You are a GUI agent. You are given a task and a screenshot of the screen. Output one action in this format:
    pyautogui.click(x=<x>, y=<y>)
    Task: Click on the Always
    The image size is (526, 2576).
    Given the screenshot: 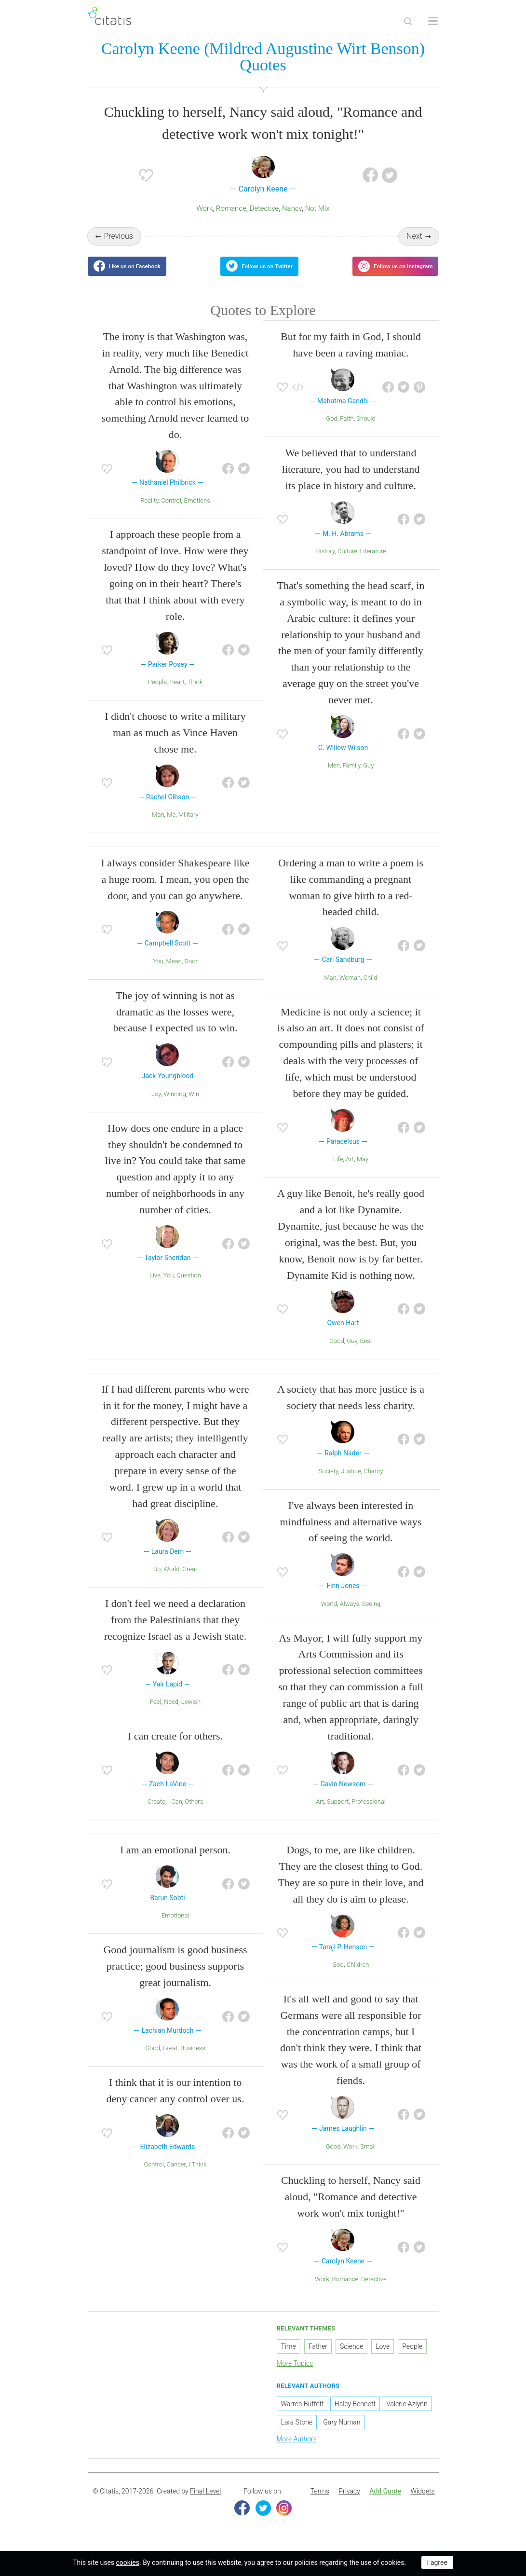 What is the action you would take?
    pyautogui.click(x=350, y=1615)
    